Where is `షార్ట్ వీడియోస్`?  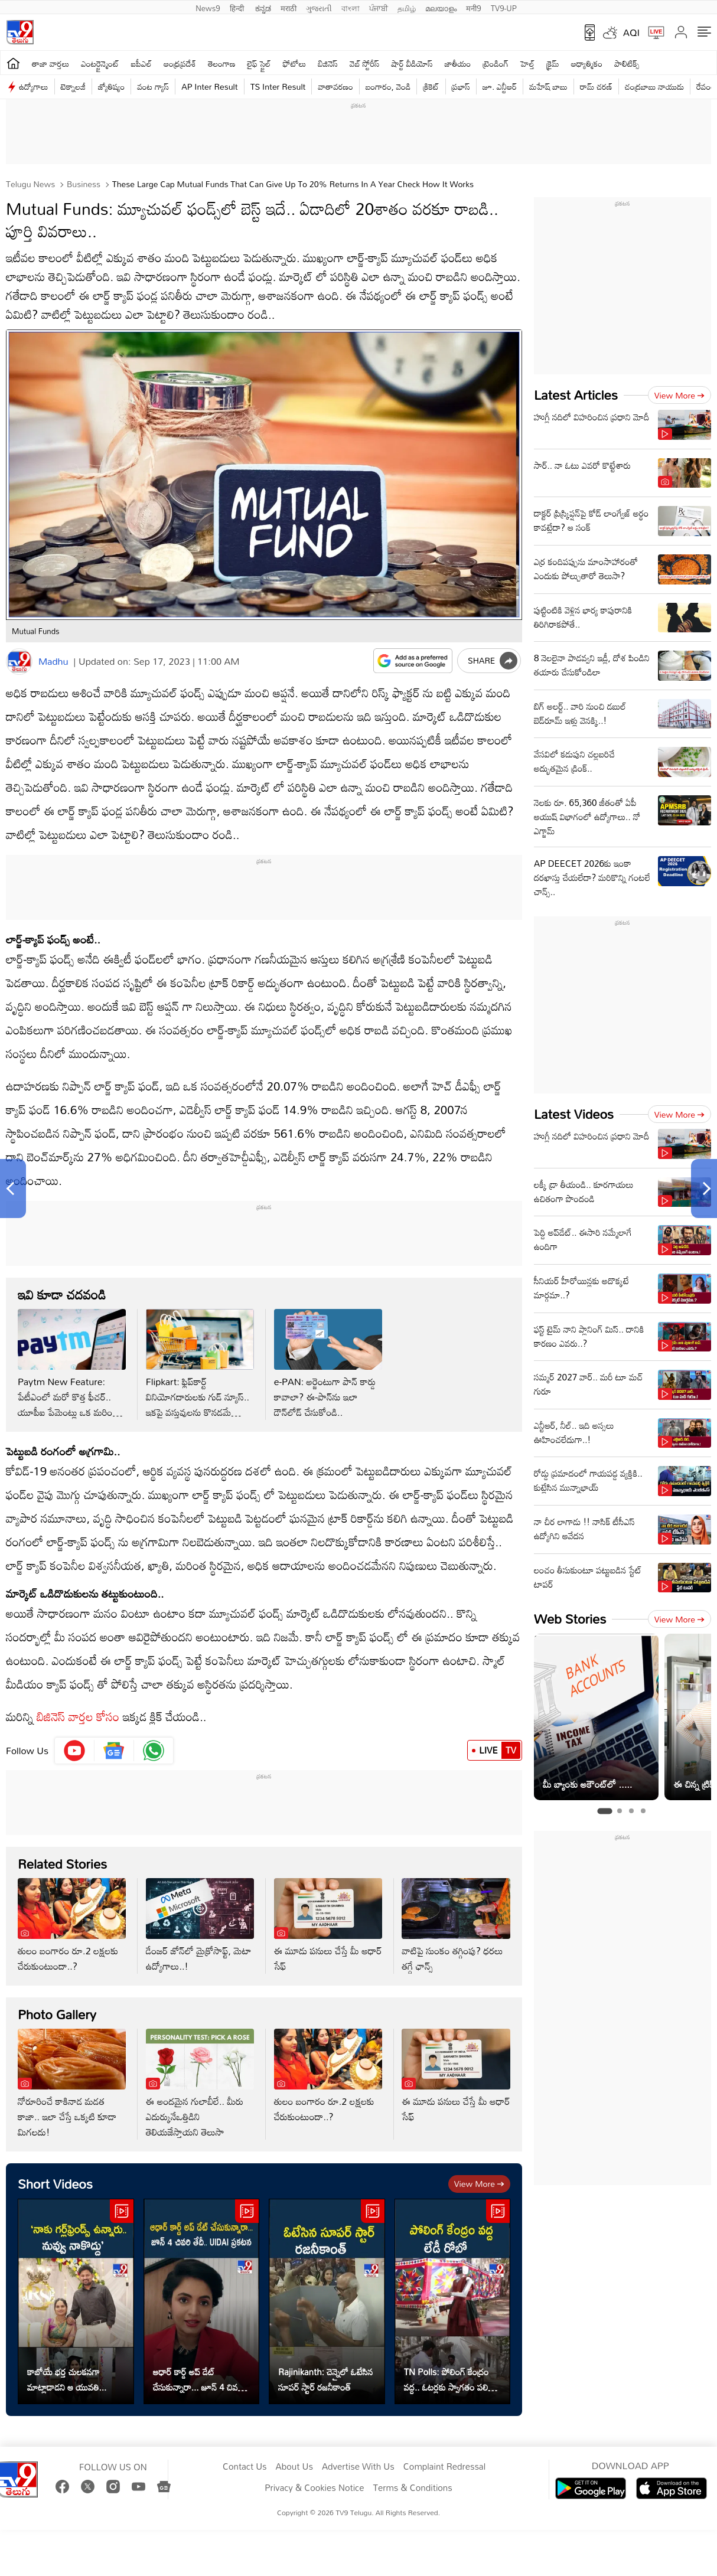
షార్ట్ వీడియోస్ is located at coordinates (412, 63).